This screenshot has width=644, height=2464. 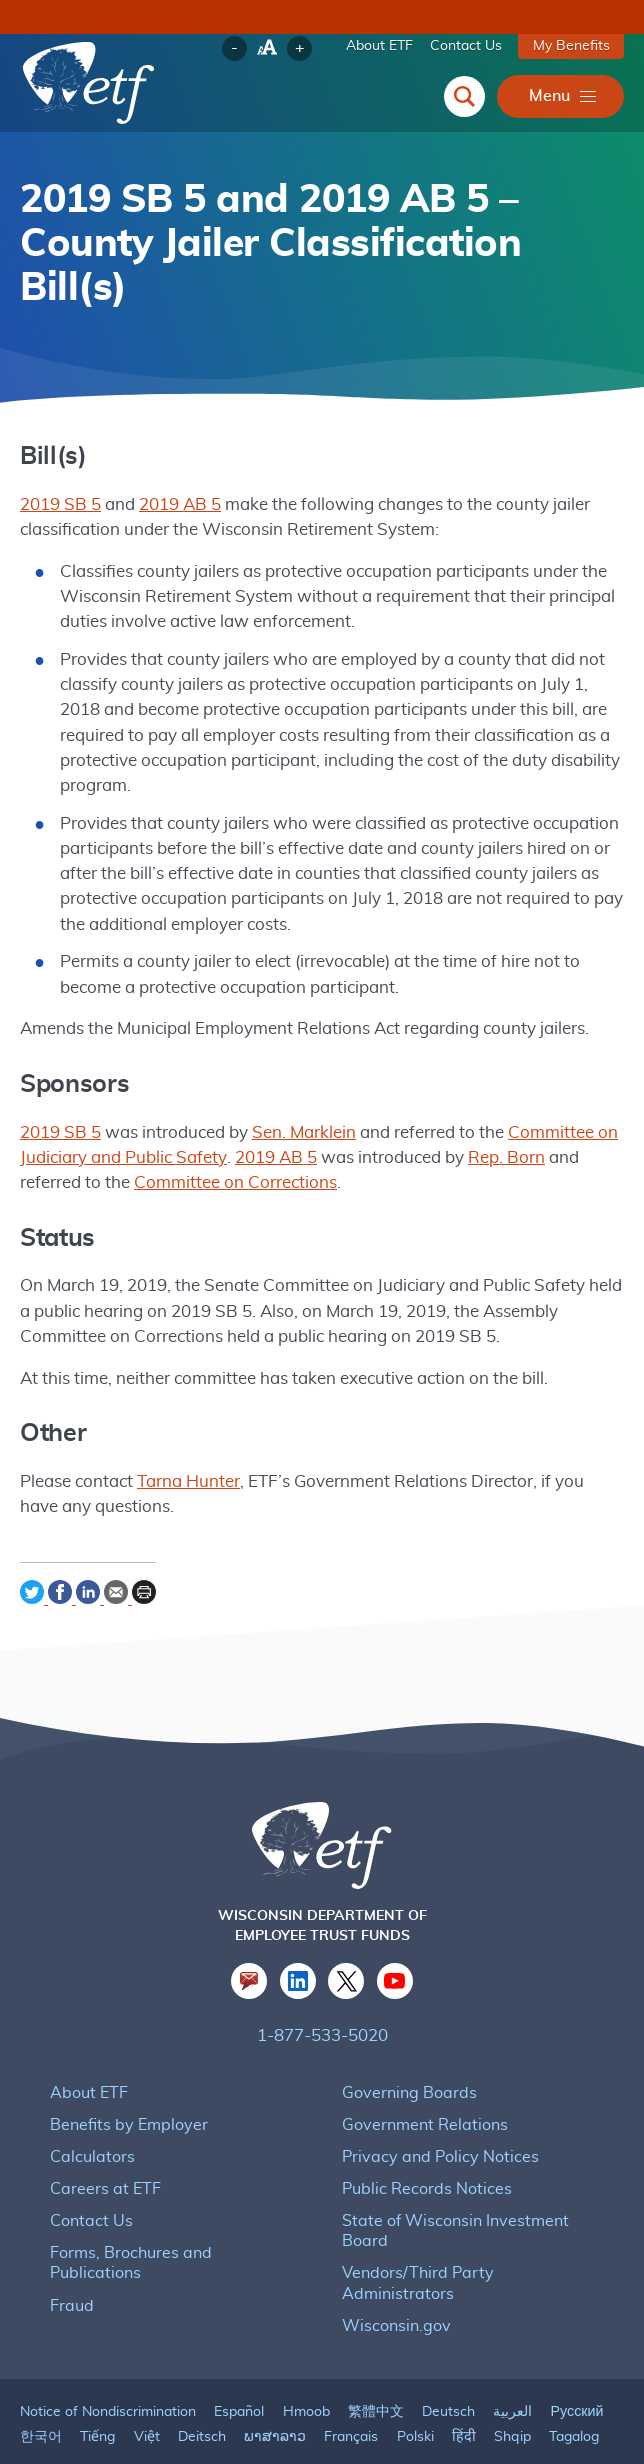 What do you see at coordinates (421, 2096) in the screenshot?
I see `Government Relations` at bounding box center [421, 2096].